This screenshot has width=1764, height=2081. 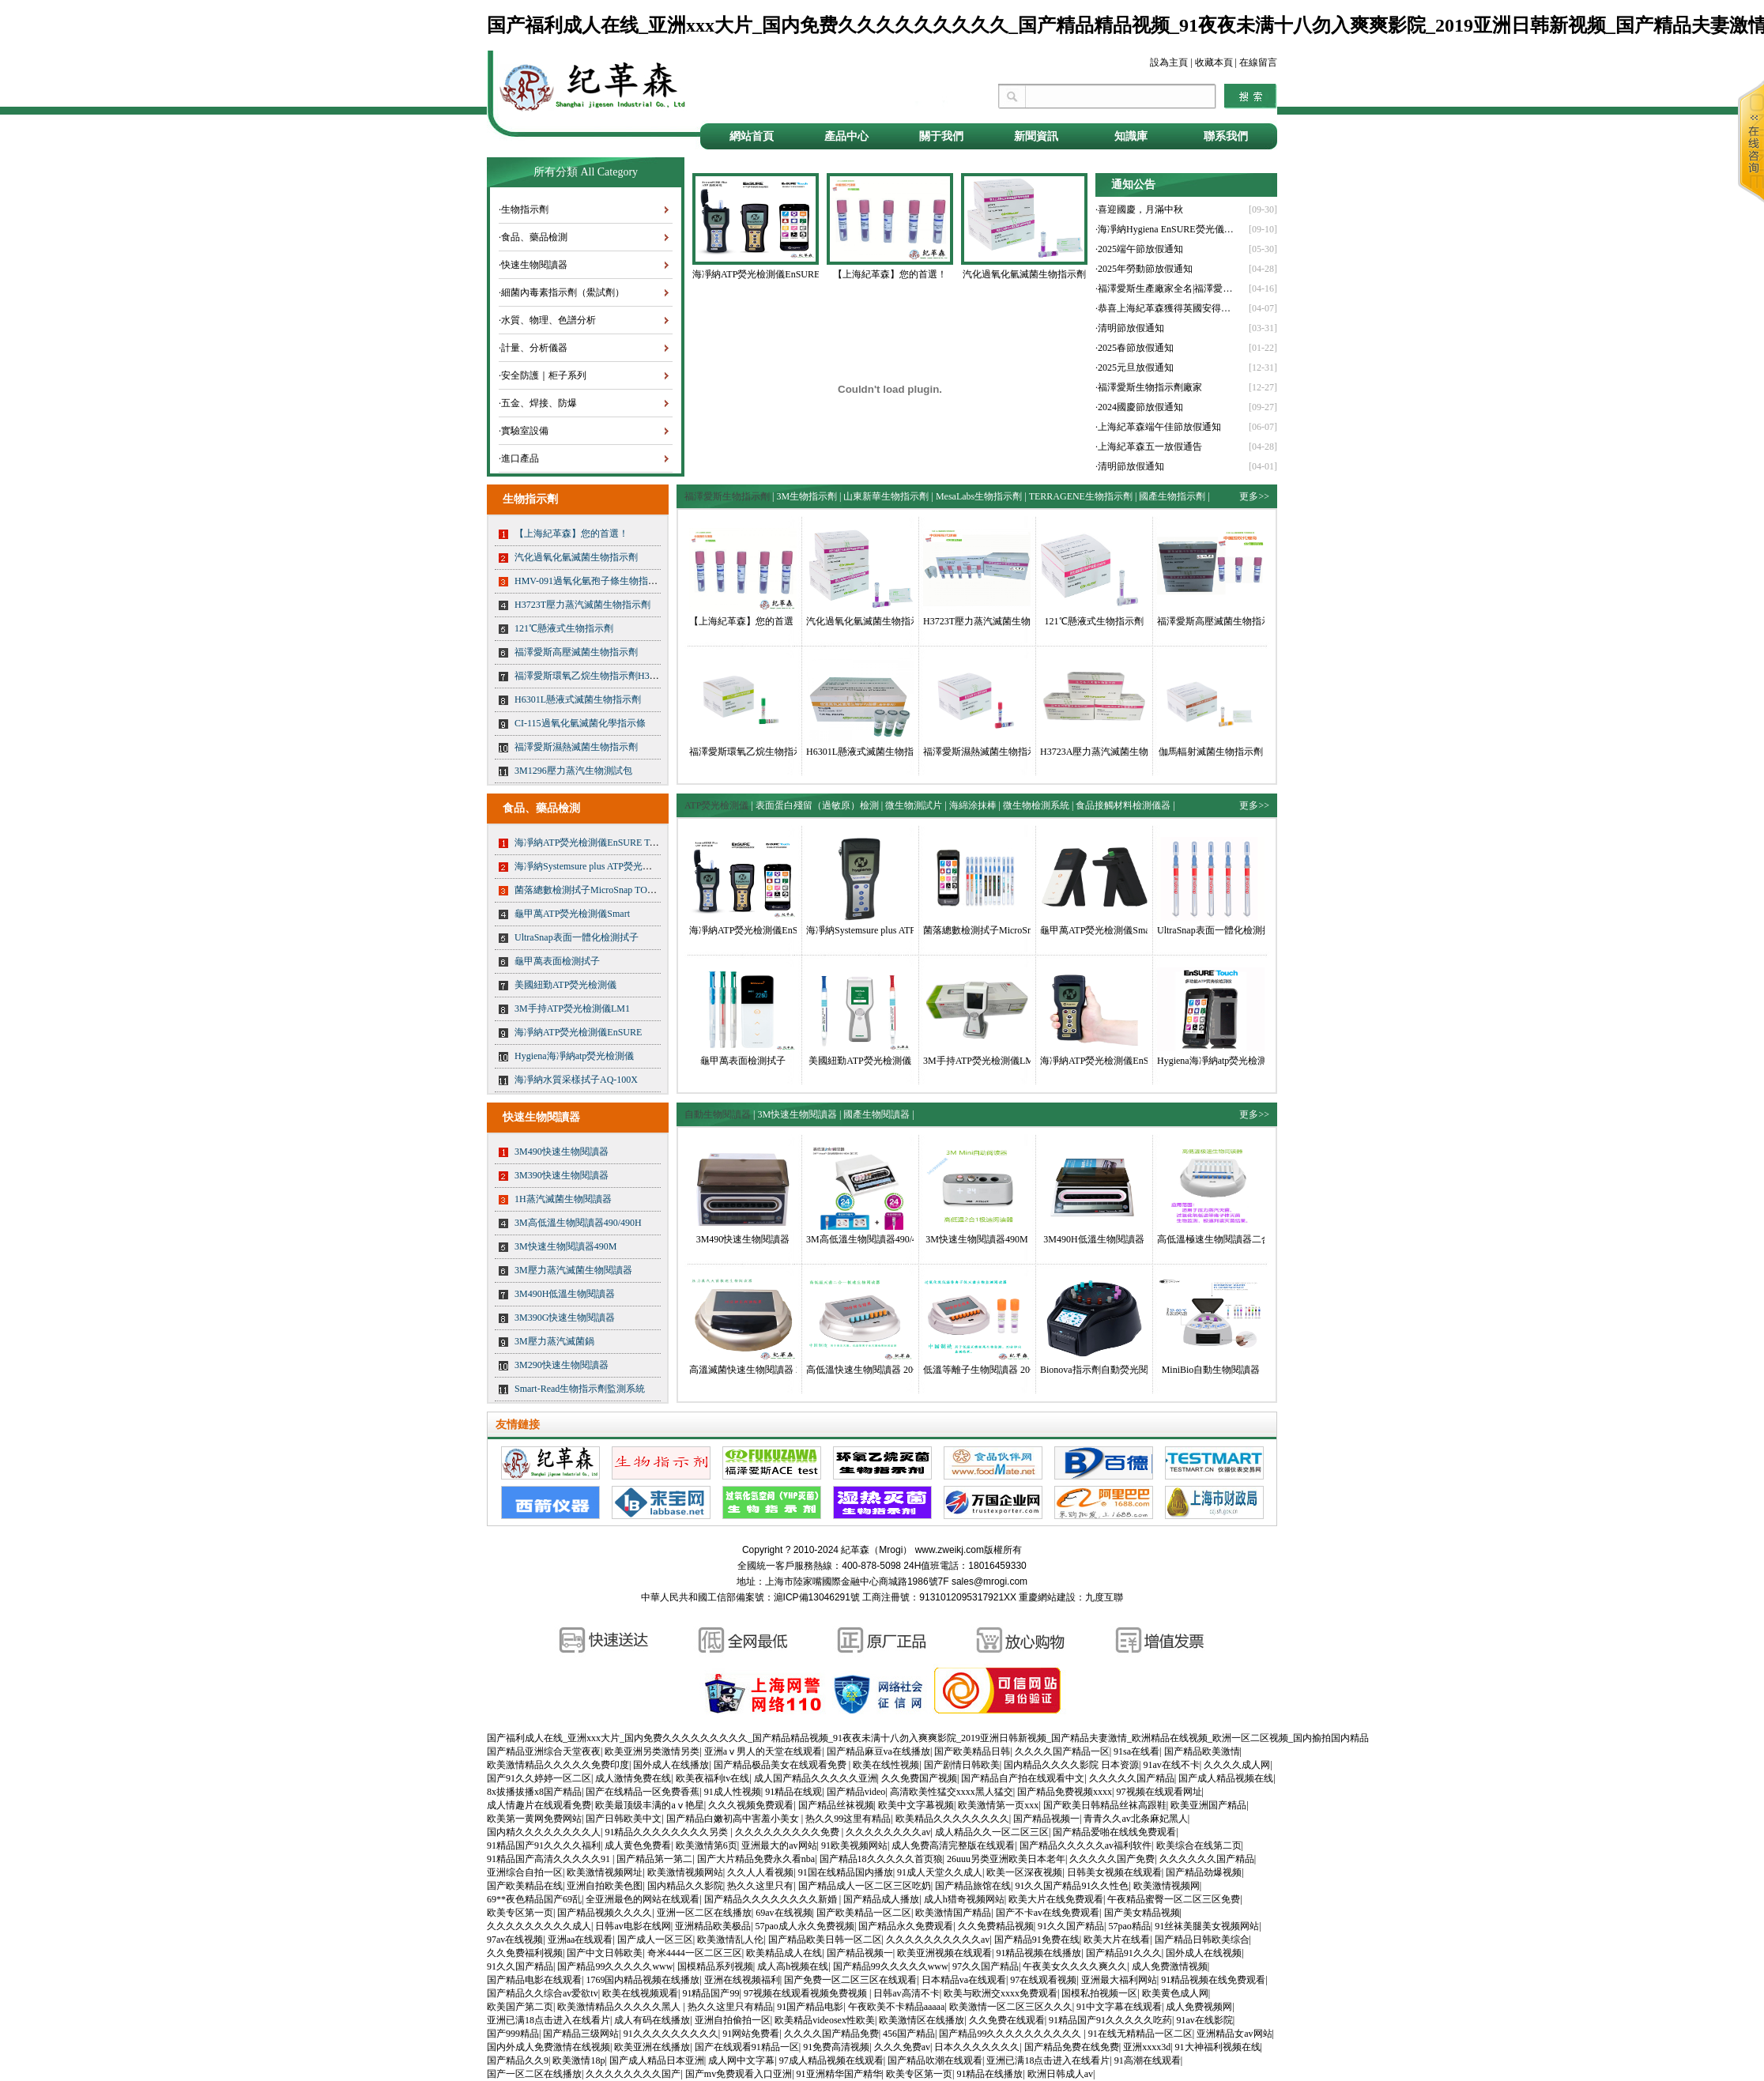 I want to click on 国外成人在线播放, so click(x=671, y=1764).